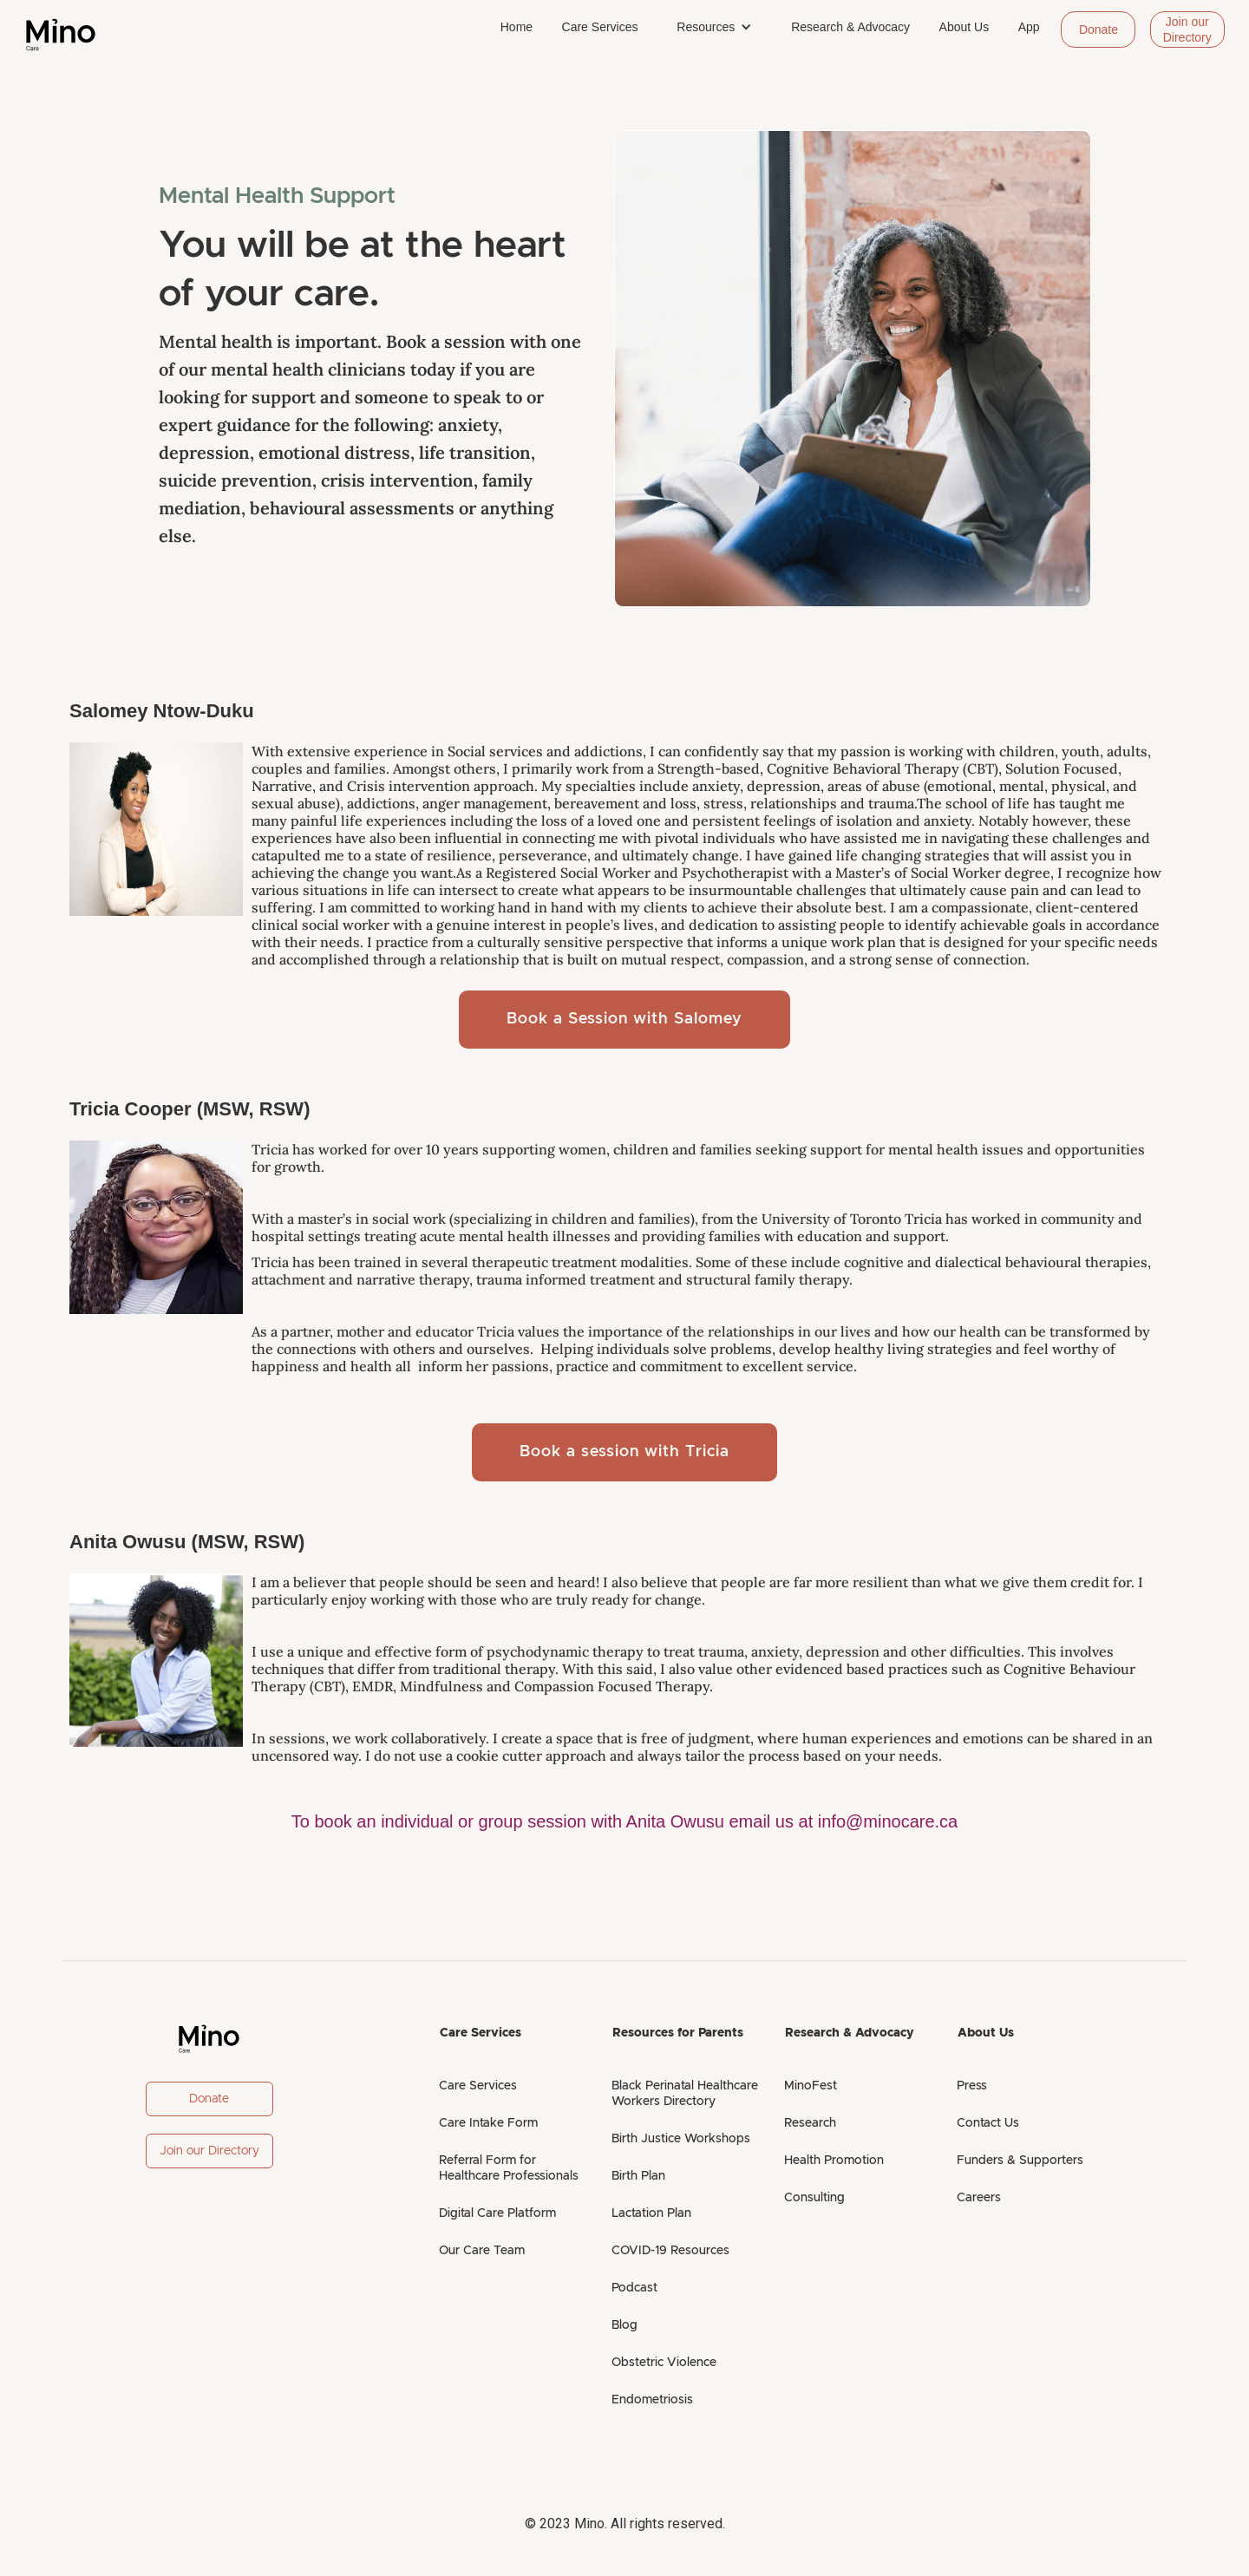 Image resolution: width=1249 pixels, height=2576 pixels. What do you see at coordinates (972, 2086) in the screenshot?
I see `Press` at bounding box center [972, 2086].